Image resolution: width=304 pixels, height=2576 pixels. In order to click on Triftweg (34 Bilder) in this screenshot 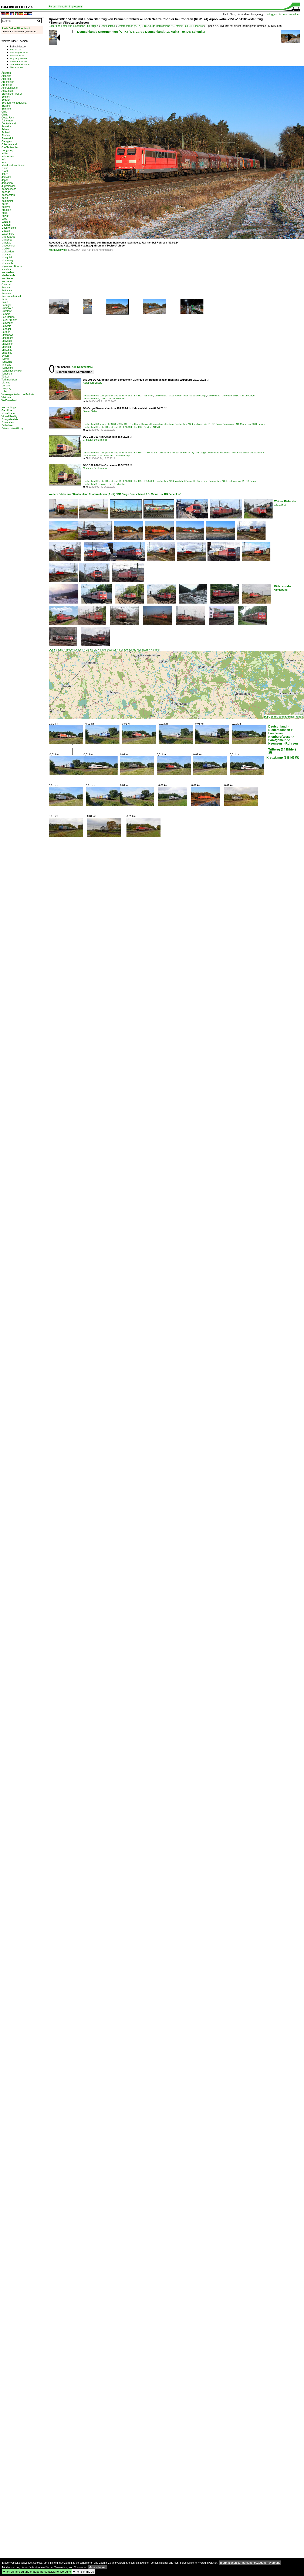, I will do `click(282, 749)`.